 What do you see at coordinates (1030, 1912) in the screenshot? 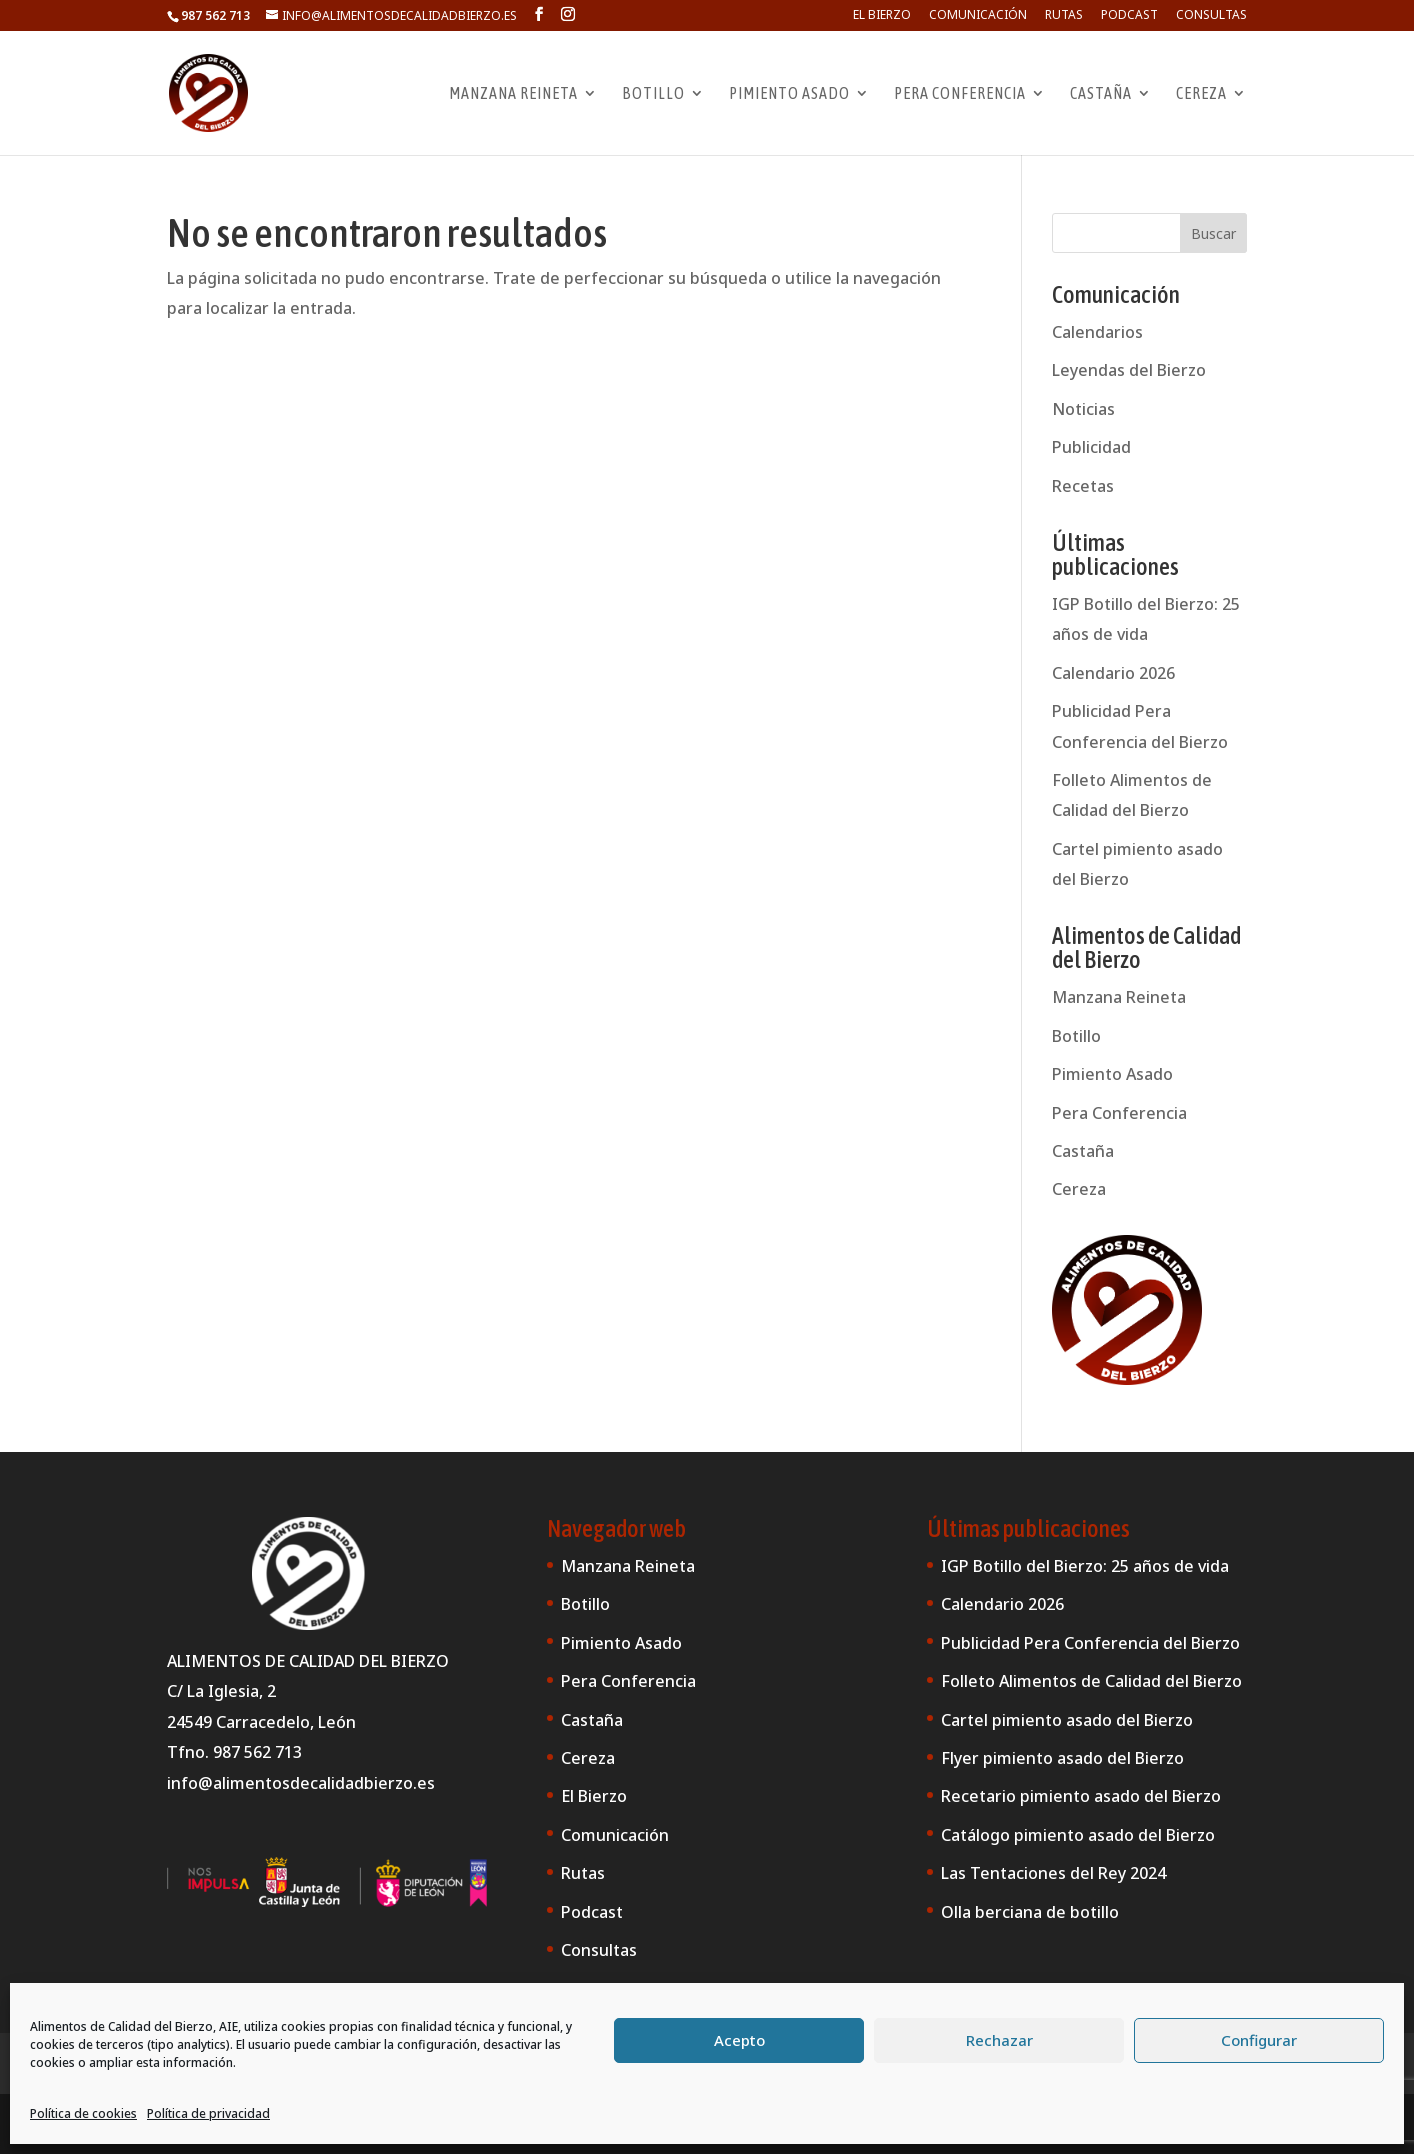
I see `Olla berciana de botillo` at bounding box center [1030, 1912].